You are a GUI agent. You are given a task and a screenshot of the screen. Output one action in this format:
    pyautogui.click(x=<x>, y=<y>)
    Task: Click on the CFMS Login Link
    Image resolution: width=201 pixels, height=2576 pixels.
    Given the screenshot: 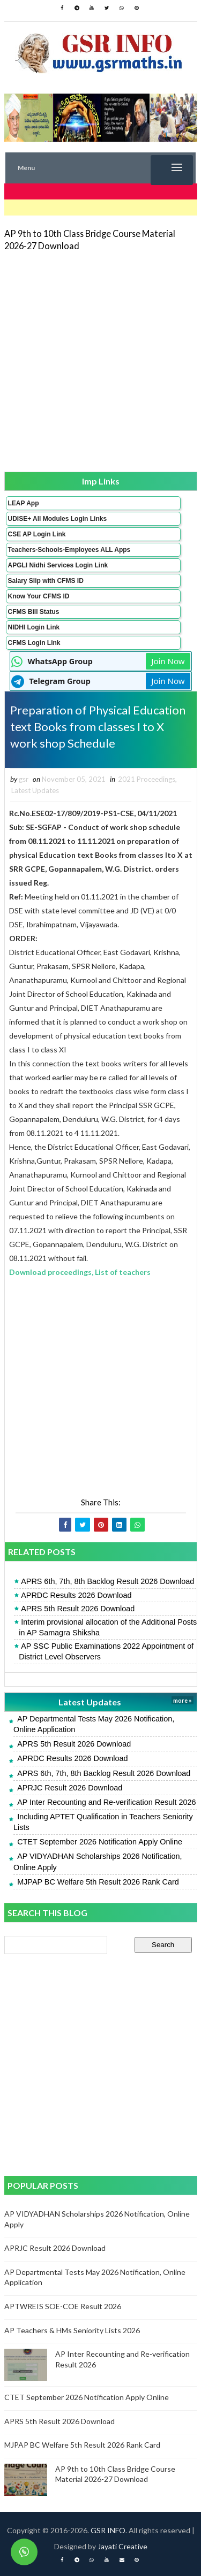 What is the action you would take?
    pyautogui.click(x=34, y=643)
    